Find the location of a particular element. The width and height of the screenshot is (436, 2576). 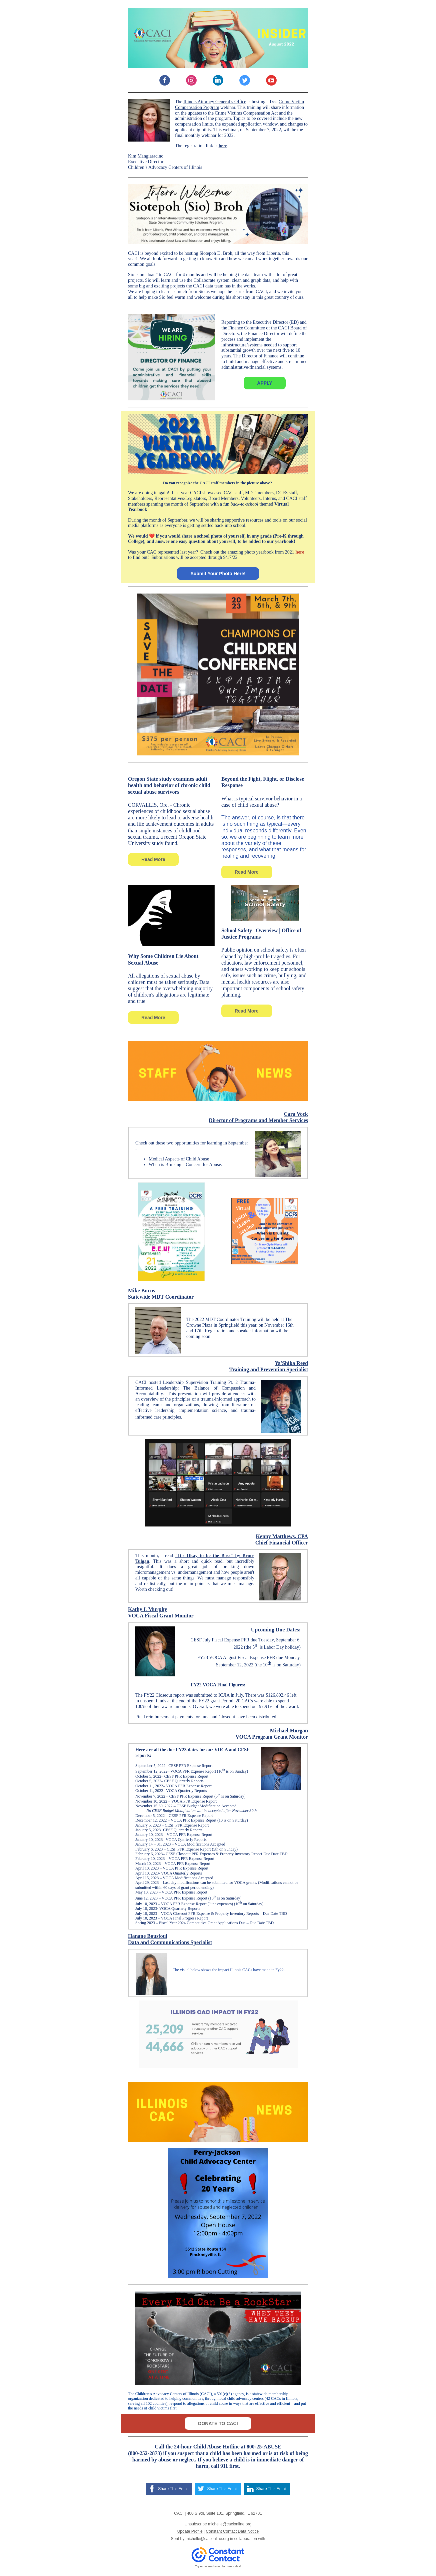

DONATE TO CACI is located at coordinates (218, 2423).